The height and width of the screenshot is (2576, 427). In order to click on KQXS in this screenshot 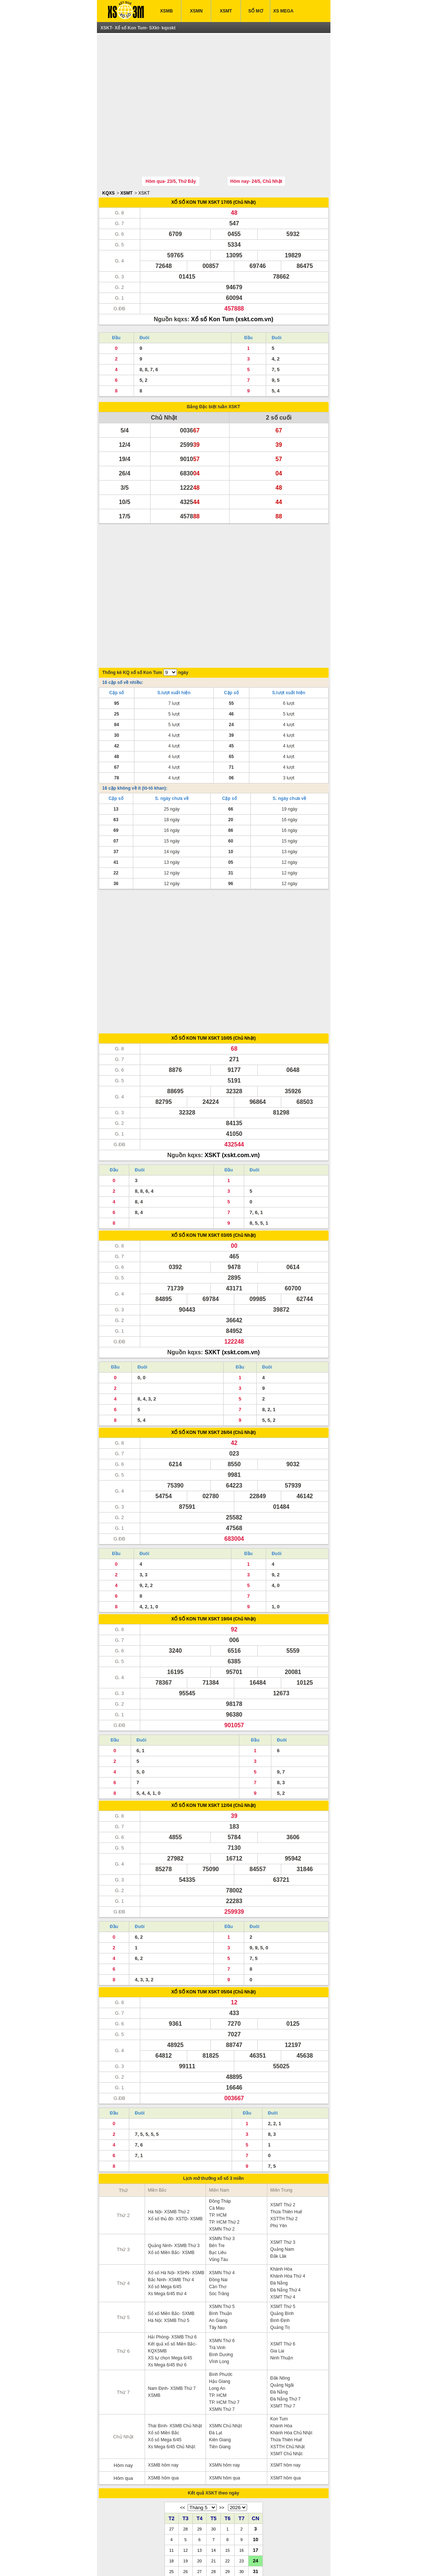, I will do `click(108, 159)`.